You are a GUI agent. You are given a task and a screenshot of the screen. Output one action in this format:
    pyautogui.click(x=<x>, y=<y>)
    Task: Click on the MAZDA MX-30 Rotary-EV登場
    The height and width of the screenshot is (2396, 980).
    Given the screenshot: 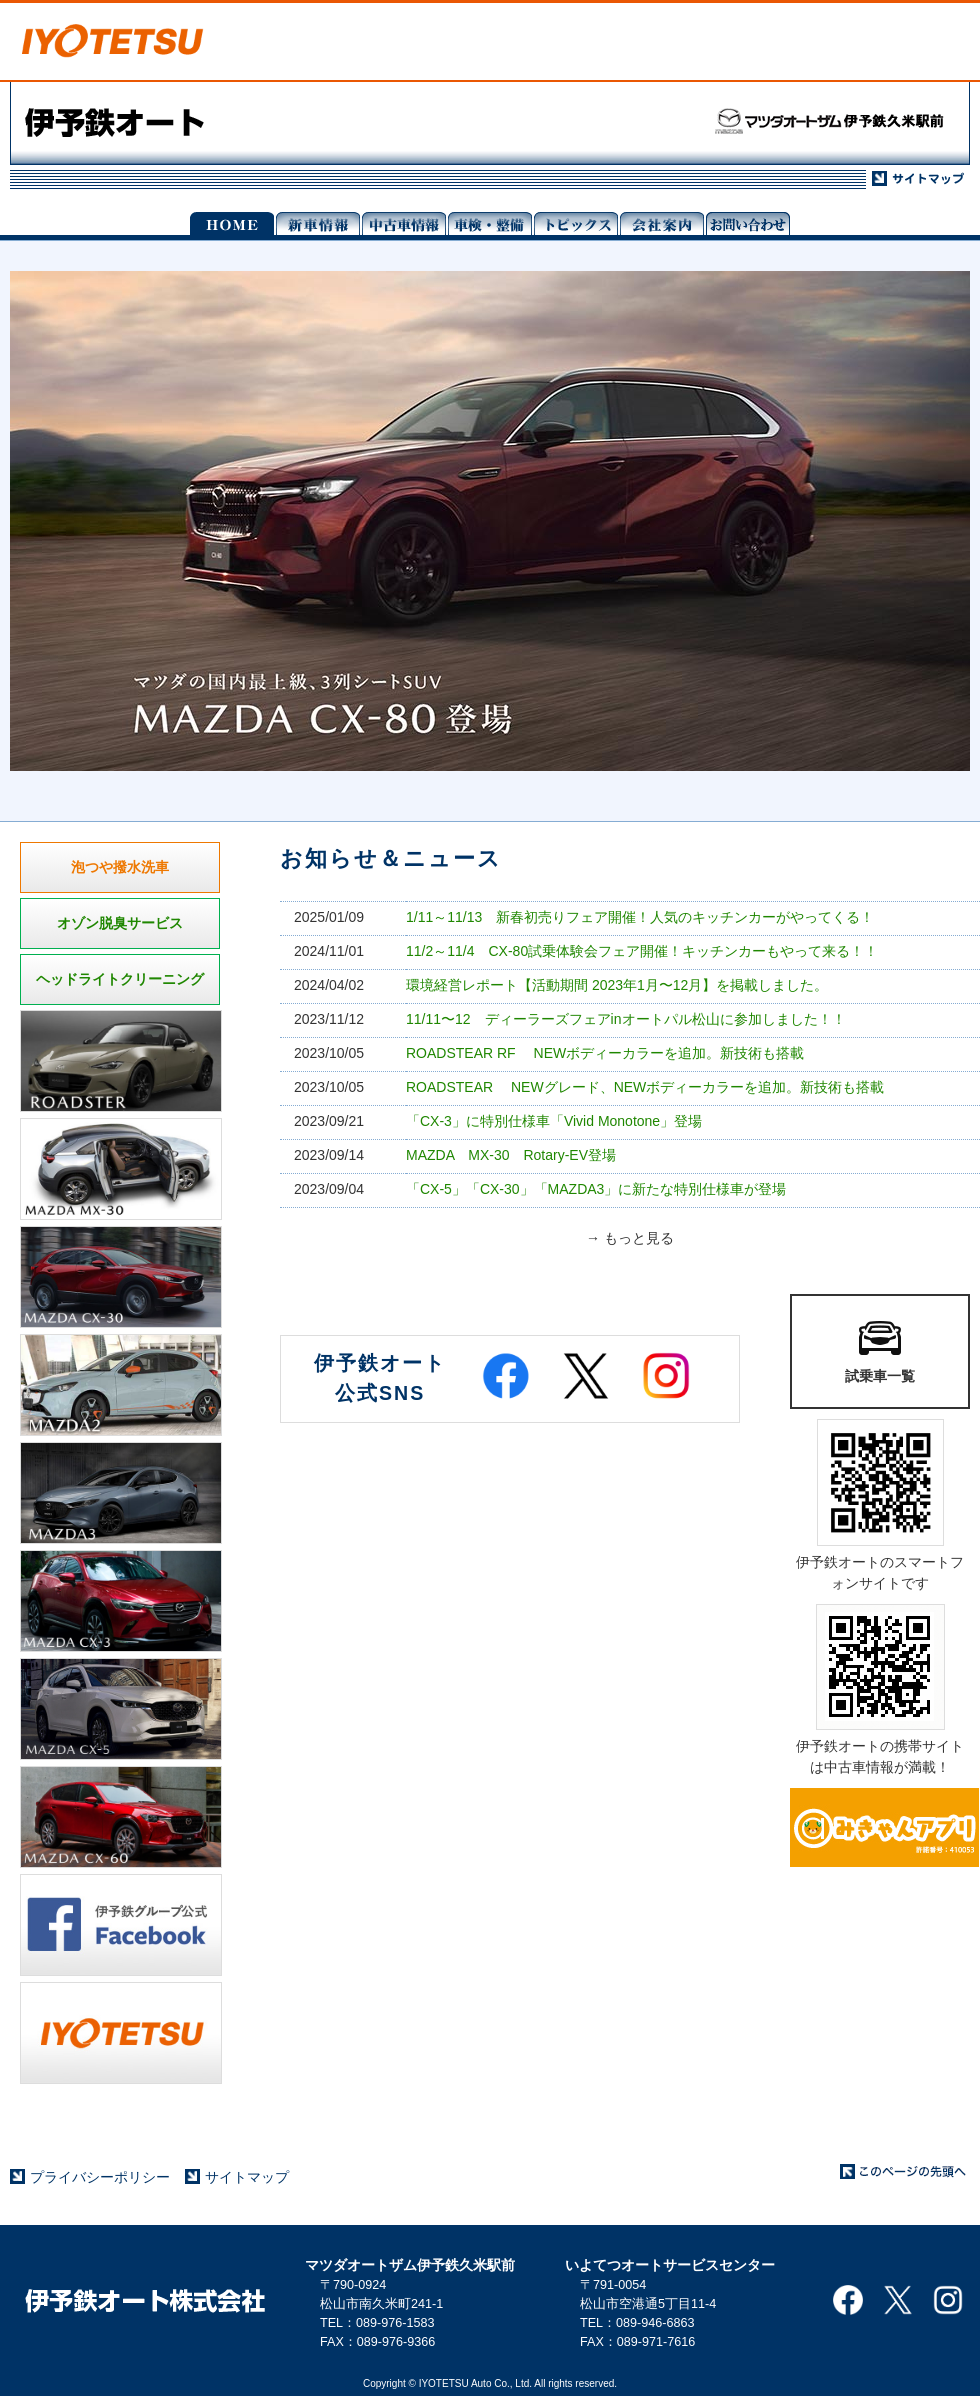 What is the action you would take?
    pyautogui.click(x=511, y=1155)
    